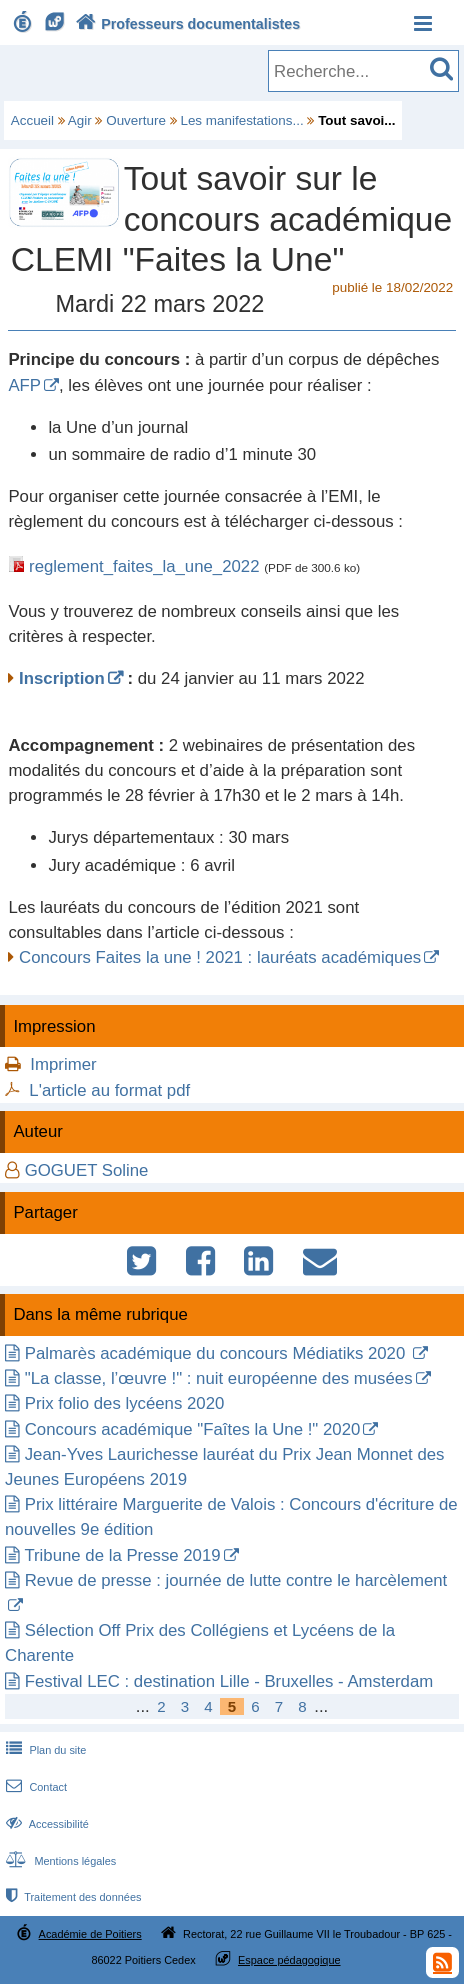 The height and width of the screenshot is (1984, 464). I want to click on Agir, so click(80, 120).